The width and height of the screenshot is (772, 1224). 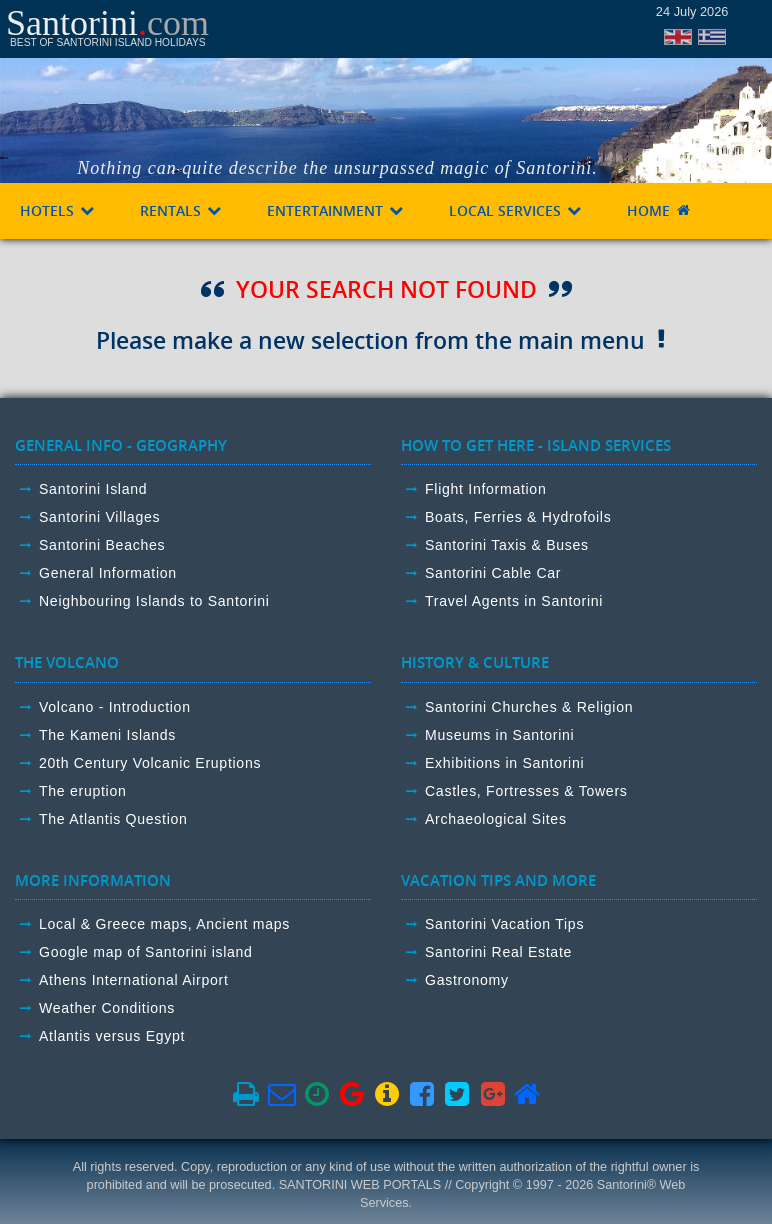 What do you see at coordinates (112, 1036) in the screenshot?
I see `Atlantis versus Egypt` at bounding box center [112, 1036].